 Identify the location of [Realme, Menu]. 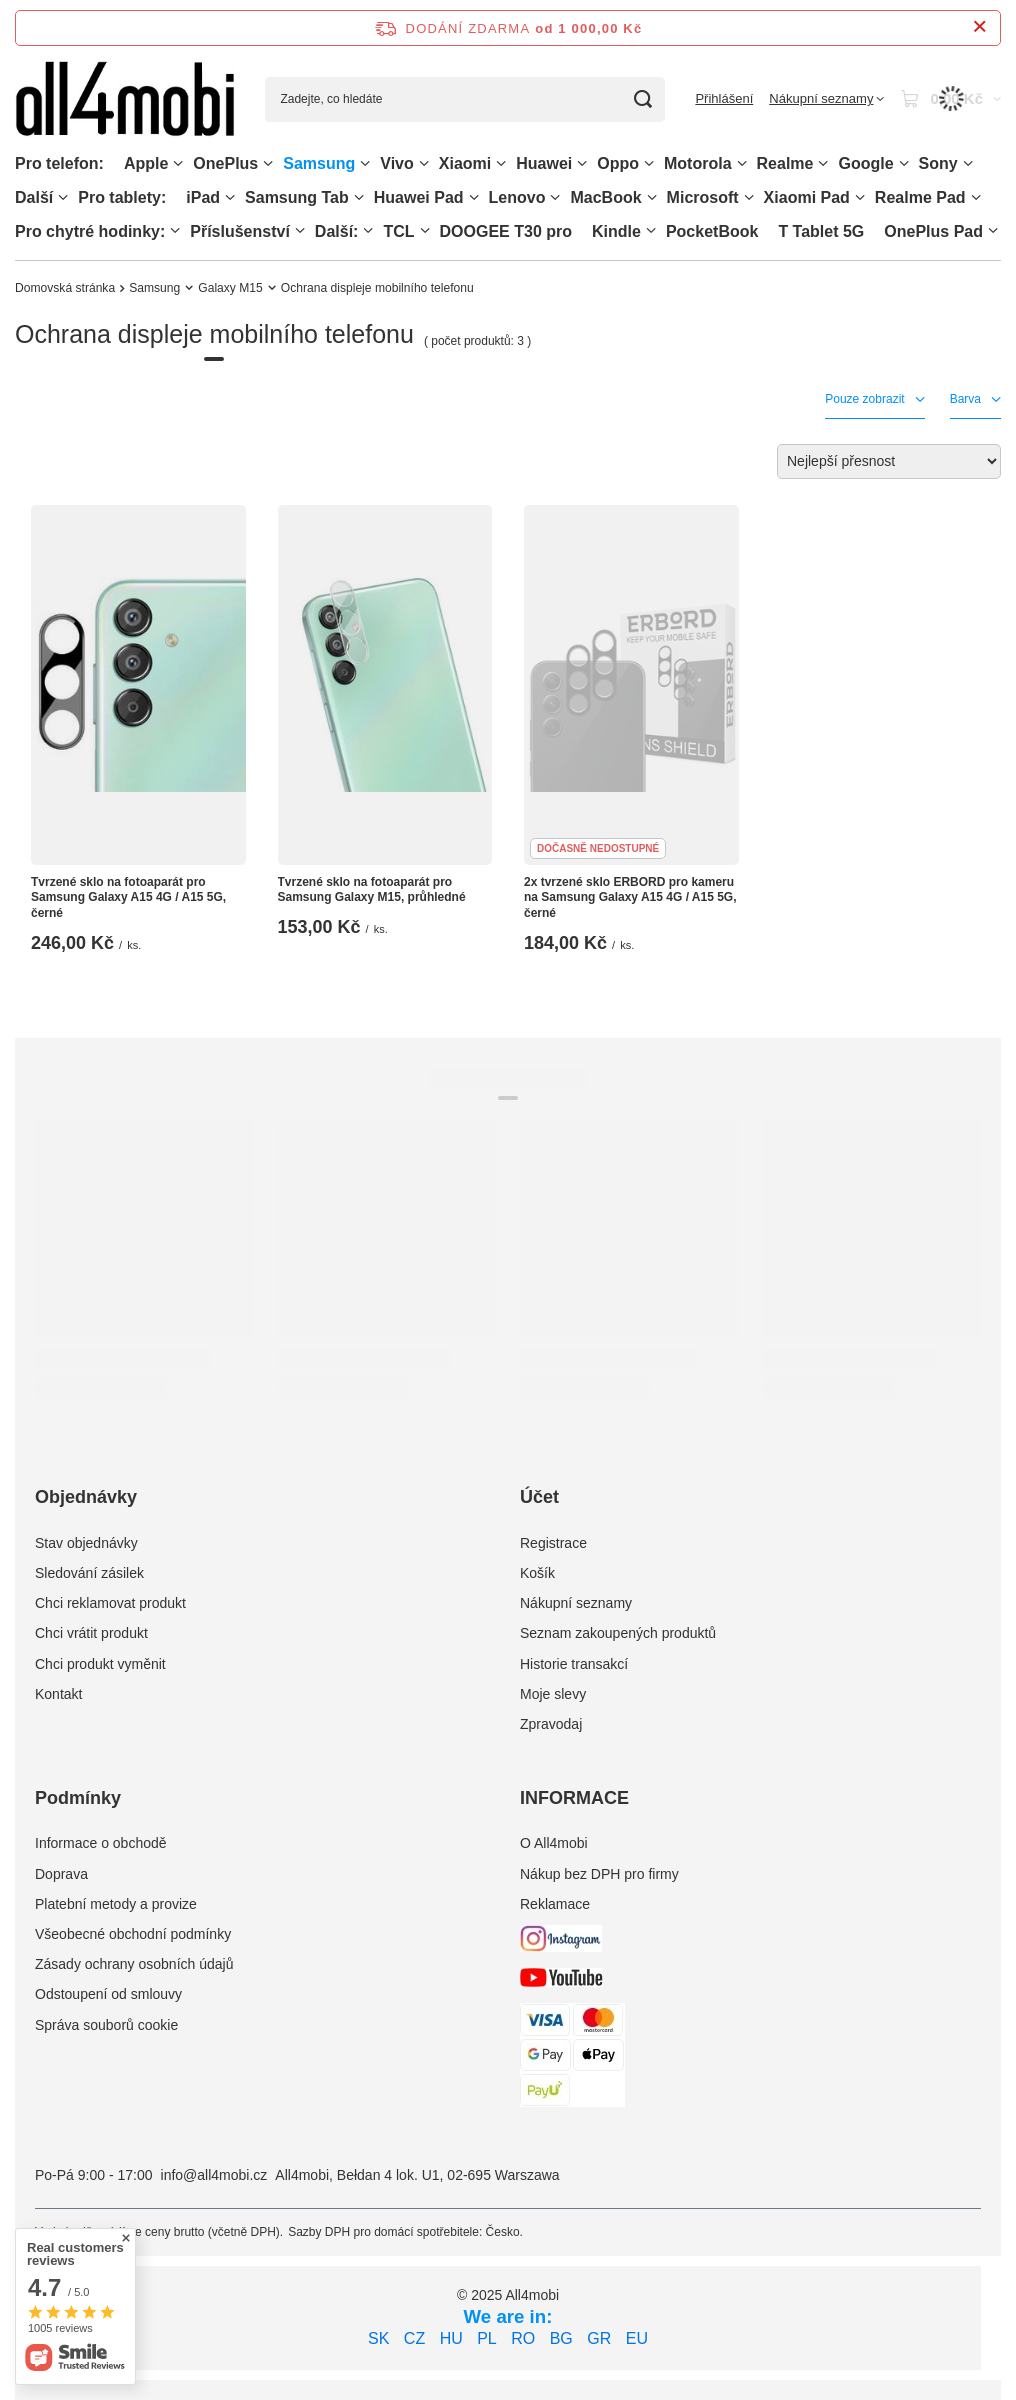
(823, 163).